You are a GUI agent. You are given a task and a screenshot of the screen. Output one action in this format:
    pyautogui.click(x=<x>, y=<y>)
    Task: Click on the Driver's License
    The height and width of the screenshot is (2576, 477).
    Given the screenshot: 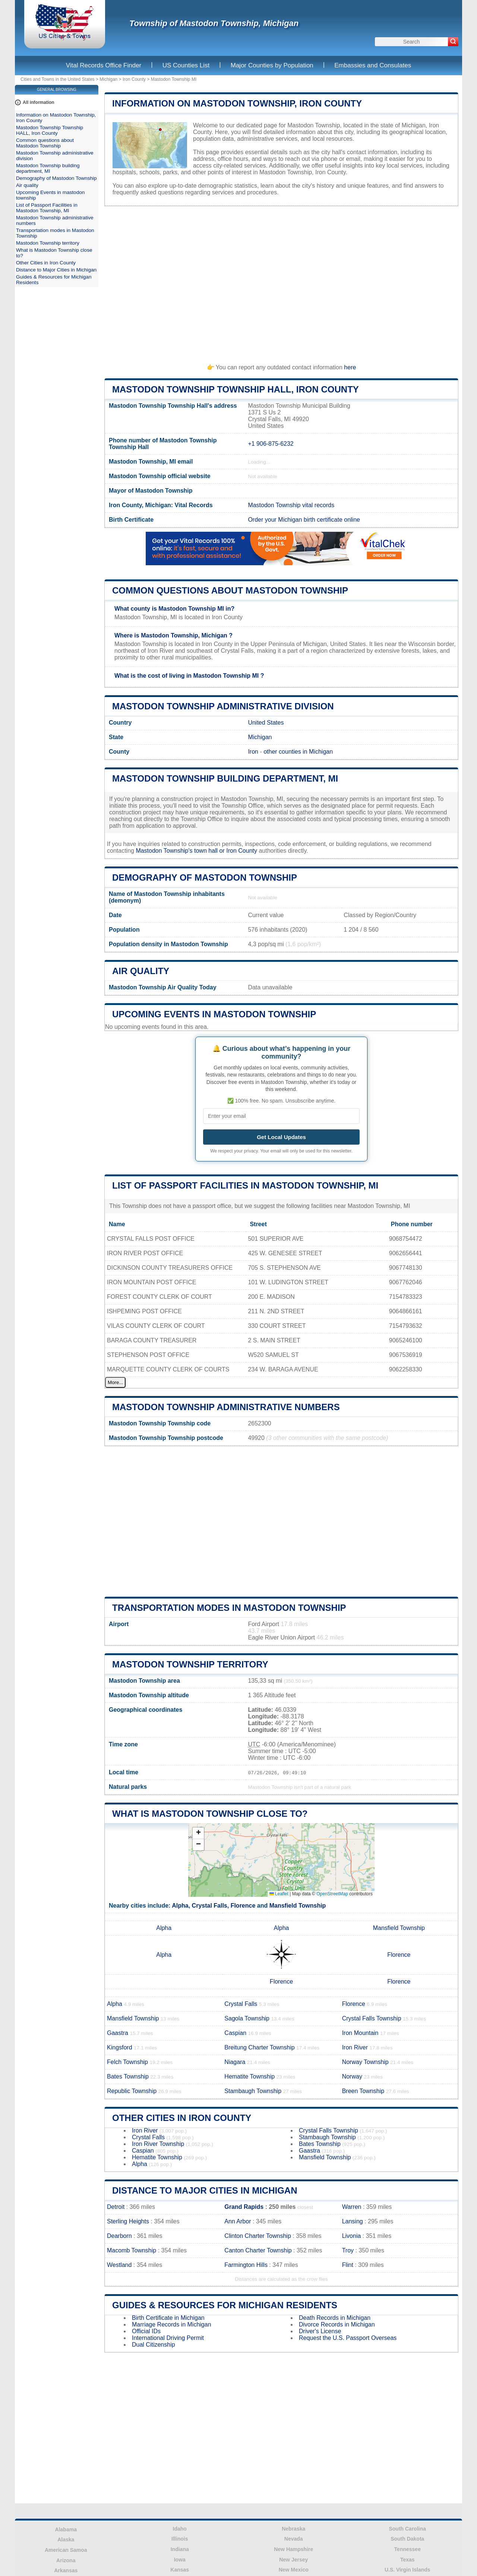 What is the action you would take?
    pyautogui.click(x=320, y=2331)
    